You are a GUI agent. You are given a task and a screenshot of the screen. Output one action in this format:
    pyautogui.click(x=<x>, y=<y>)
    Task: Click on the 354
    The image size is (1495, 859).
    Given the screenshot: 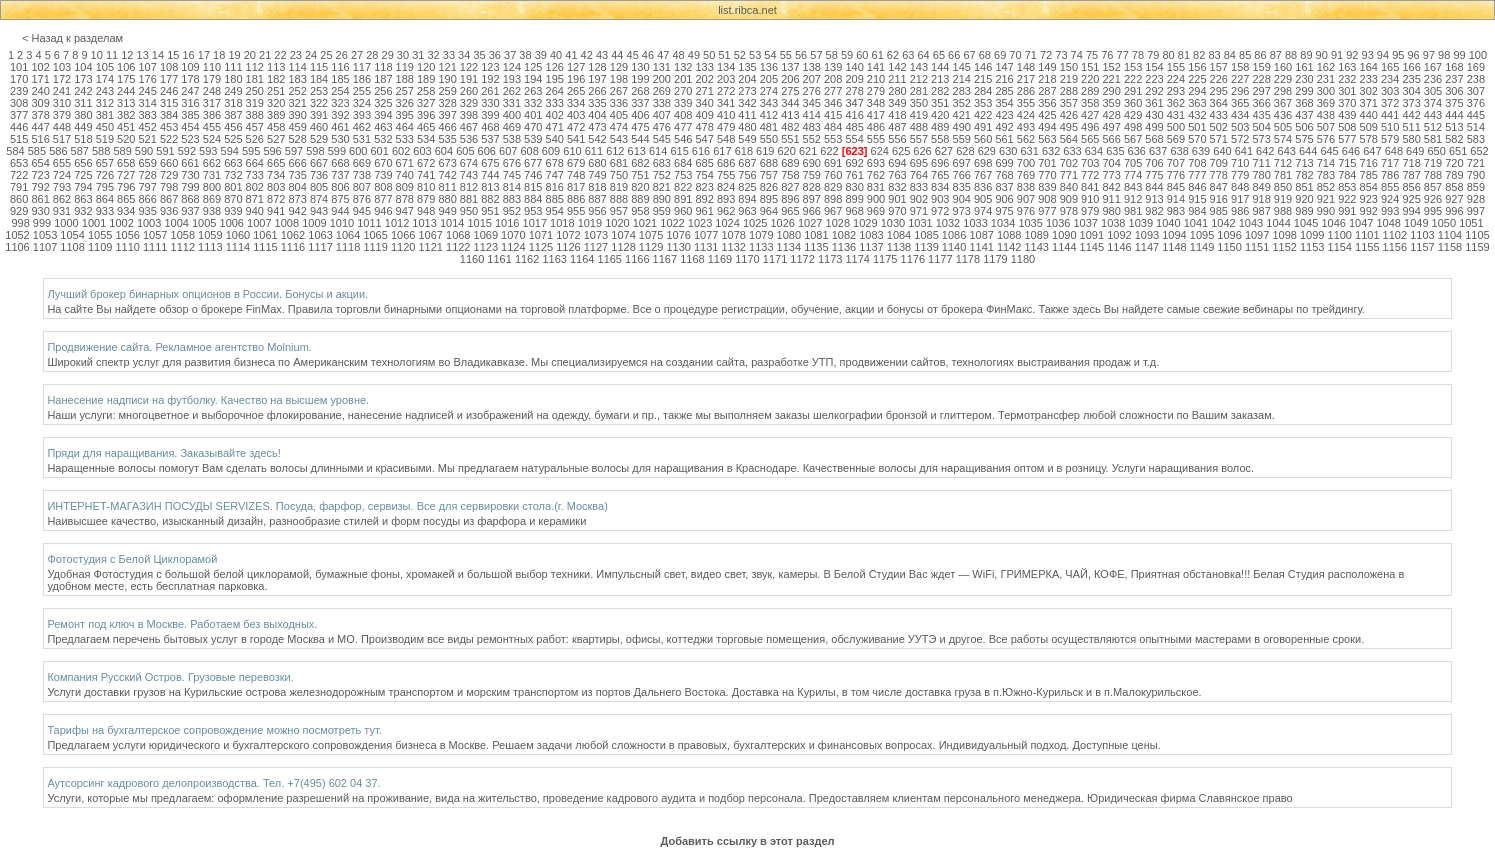 What is the action you would take?
    pyautogui.click(x=1004, y=103)
    